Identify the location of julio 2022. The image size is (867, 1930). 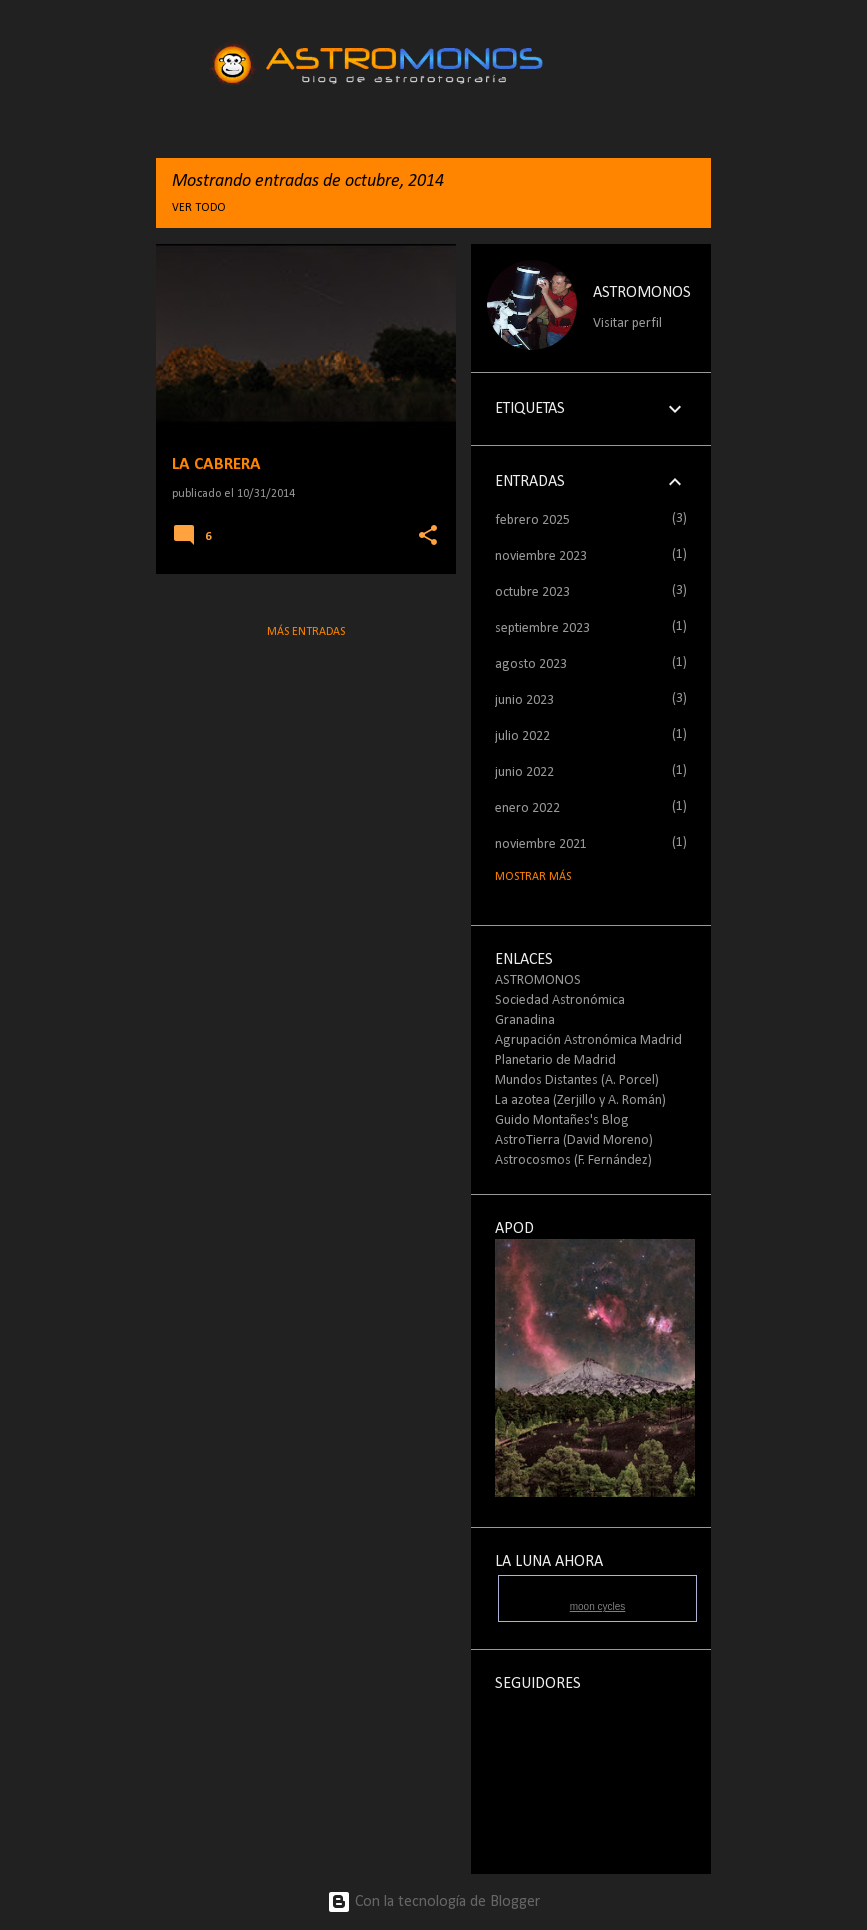
(522, 736).